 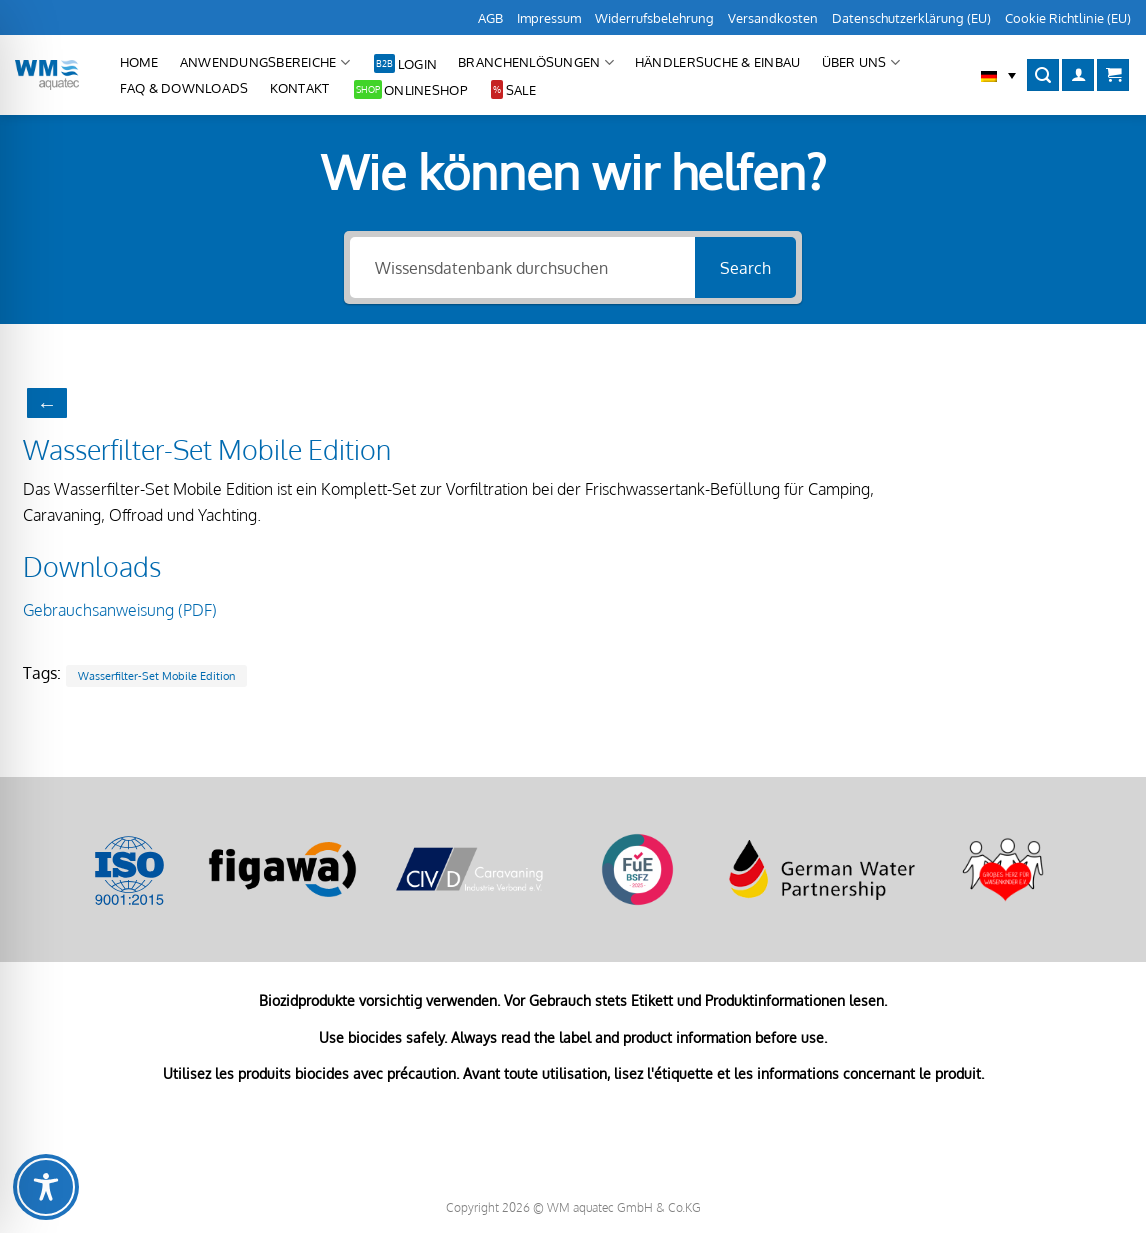 I want to click on [Toggle Accessibility Toolbar], so click(x=46, y=1187).